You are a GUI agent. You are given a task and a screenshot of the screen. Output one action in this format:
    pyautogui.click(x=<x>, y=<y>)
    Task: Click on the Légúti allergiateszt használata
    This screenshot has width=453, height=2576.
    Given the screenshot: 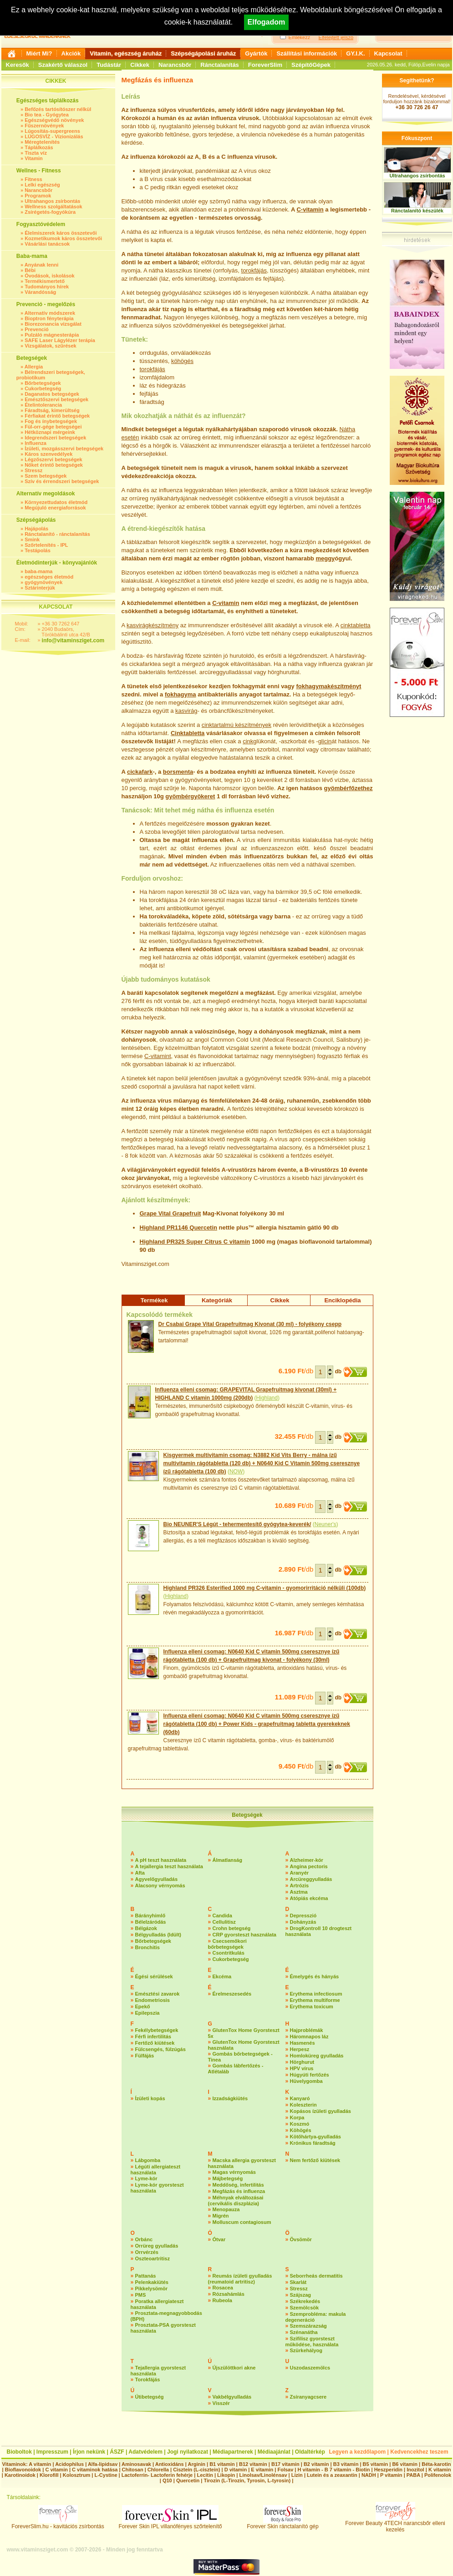 What is the action you would take?
    pyautogui.click(x=156, y=2169)
    